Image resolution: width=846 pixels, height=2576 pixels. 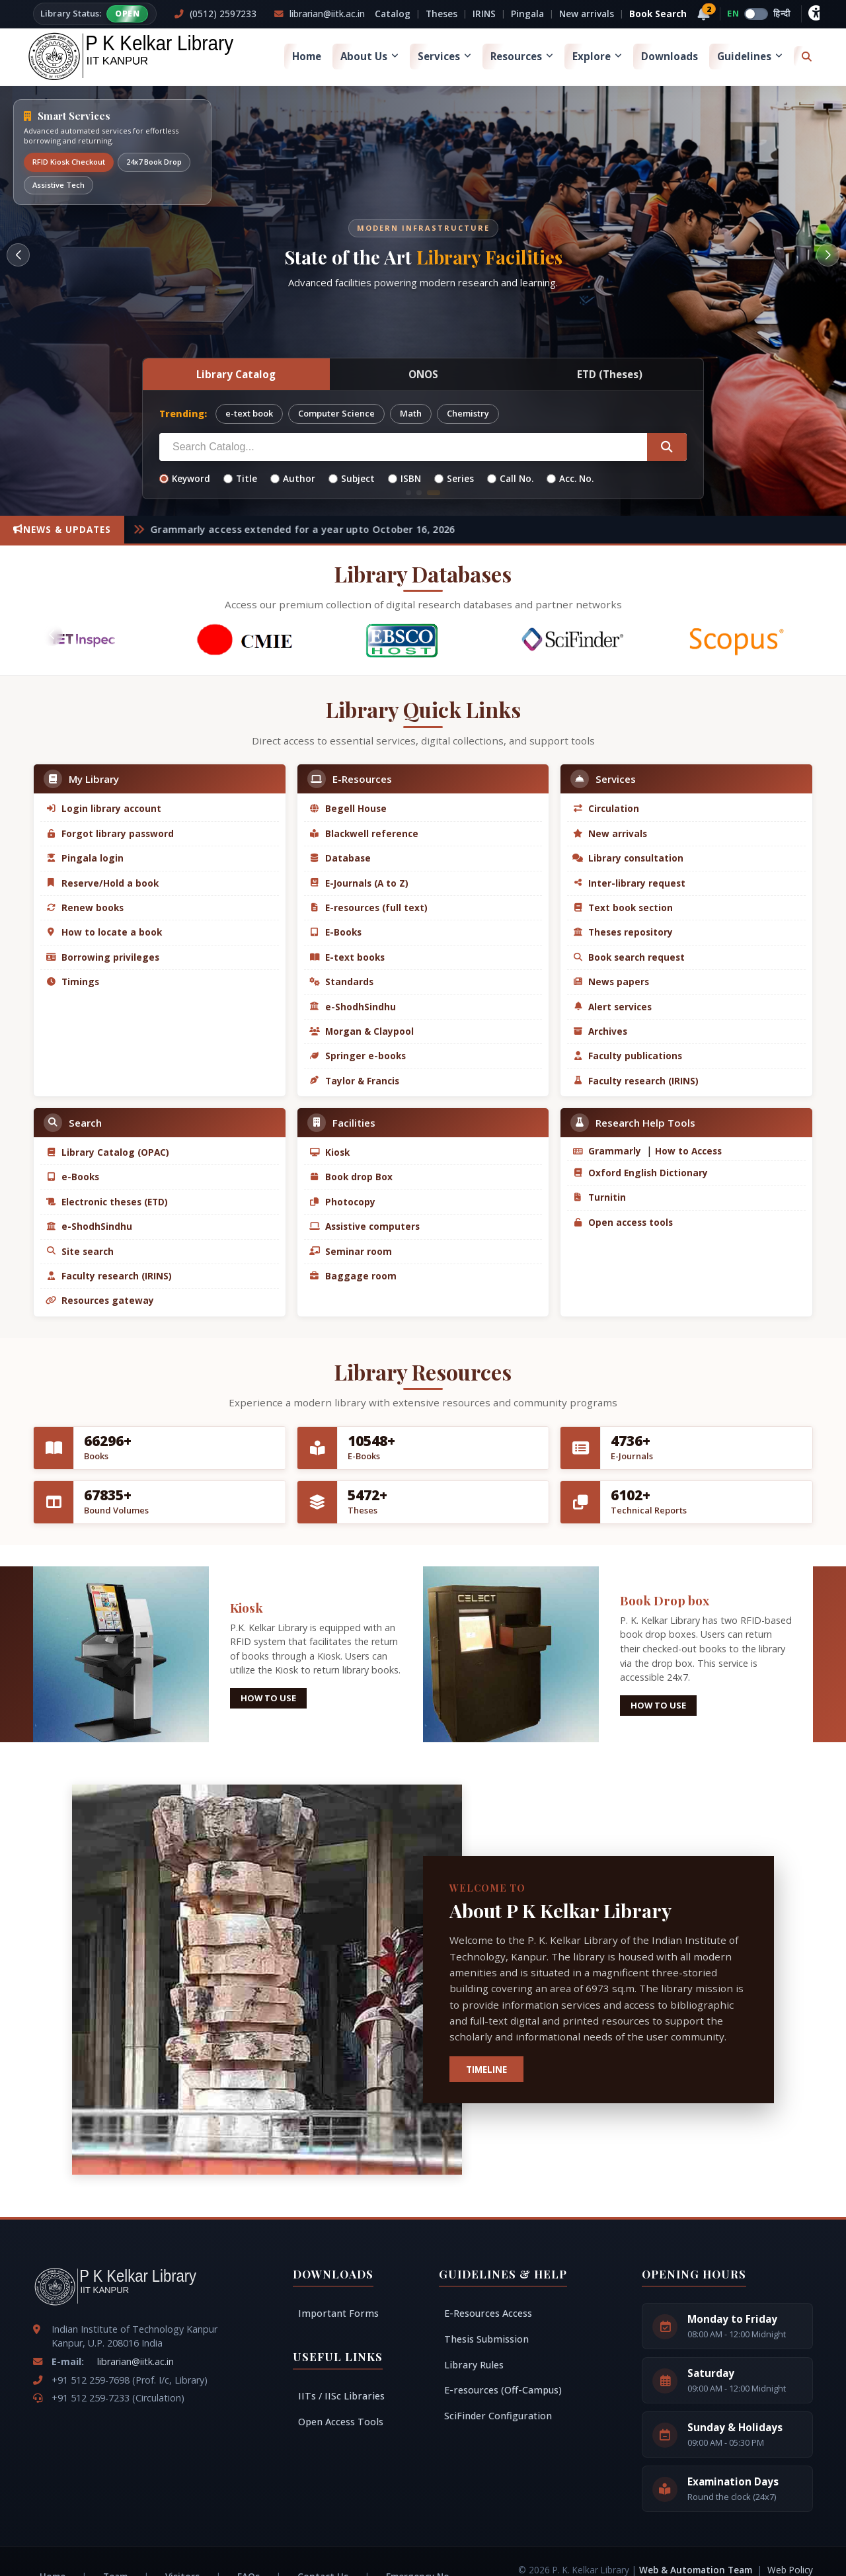 I want to click on Library Catalog (OPAC), so click(x=107, y=1152).